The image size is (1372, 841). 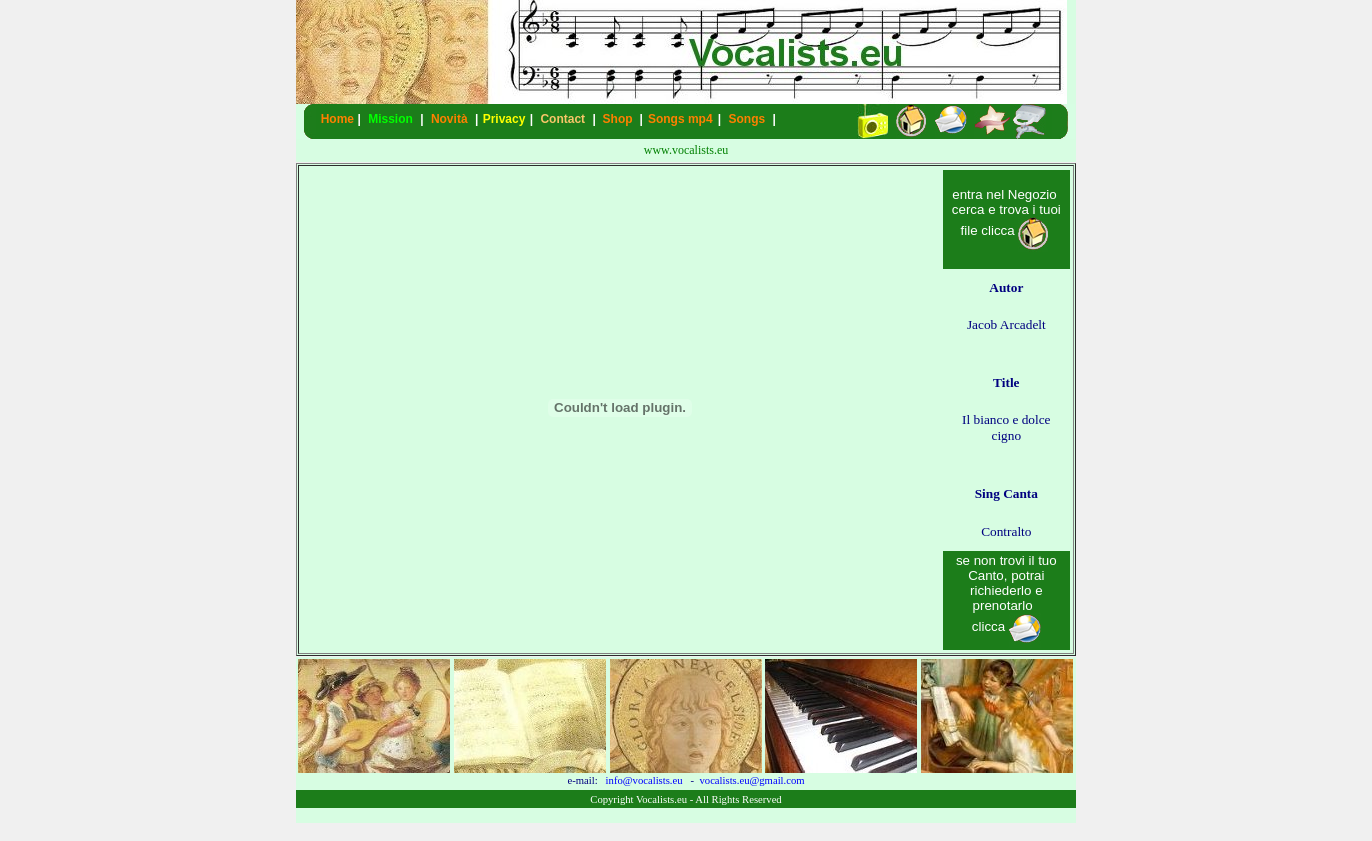 What do you see at coordinates (680, 119) in the screenshot?
I see `Songs mp4` at bounding box center [680, 119].